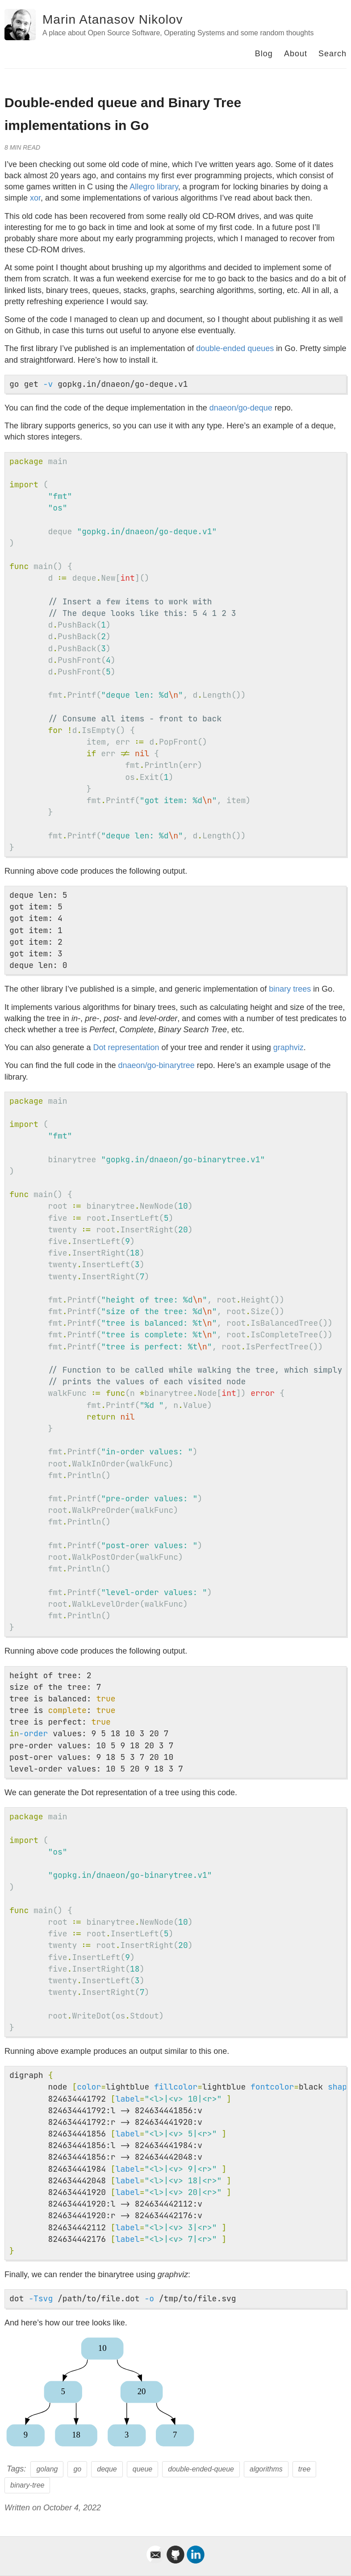 The width and height of the screenshot is (351, 2576). Describe the element at coordinates (154, 186) in the screenshot. I see `Allegro library` at that location.